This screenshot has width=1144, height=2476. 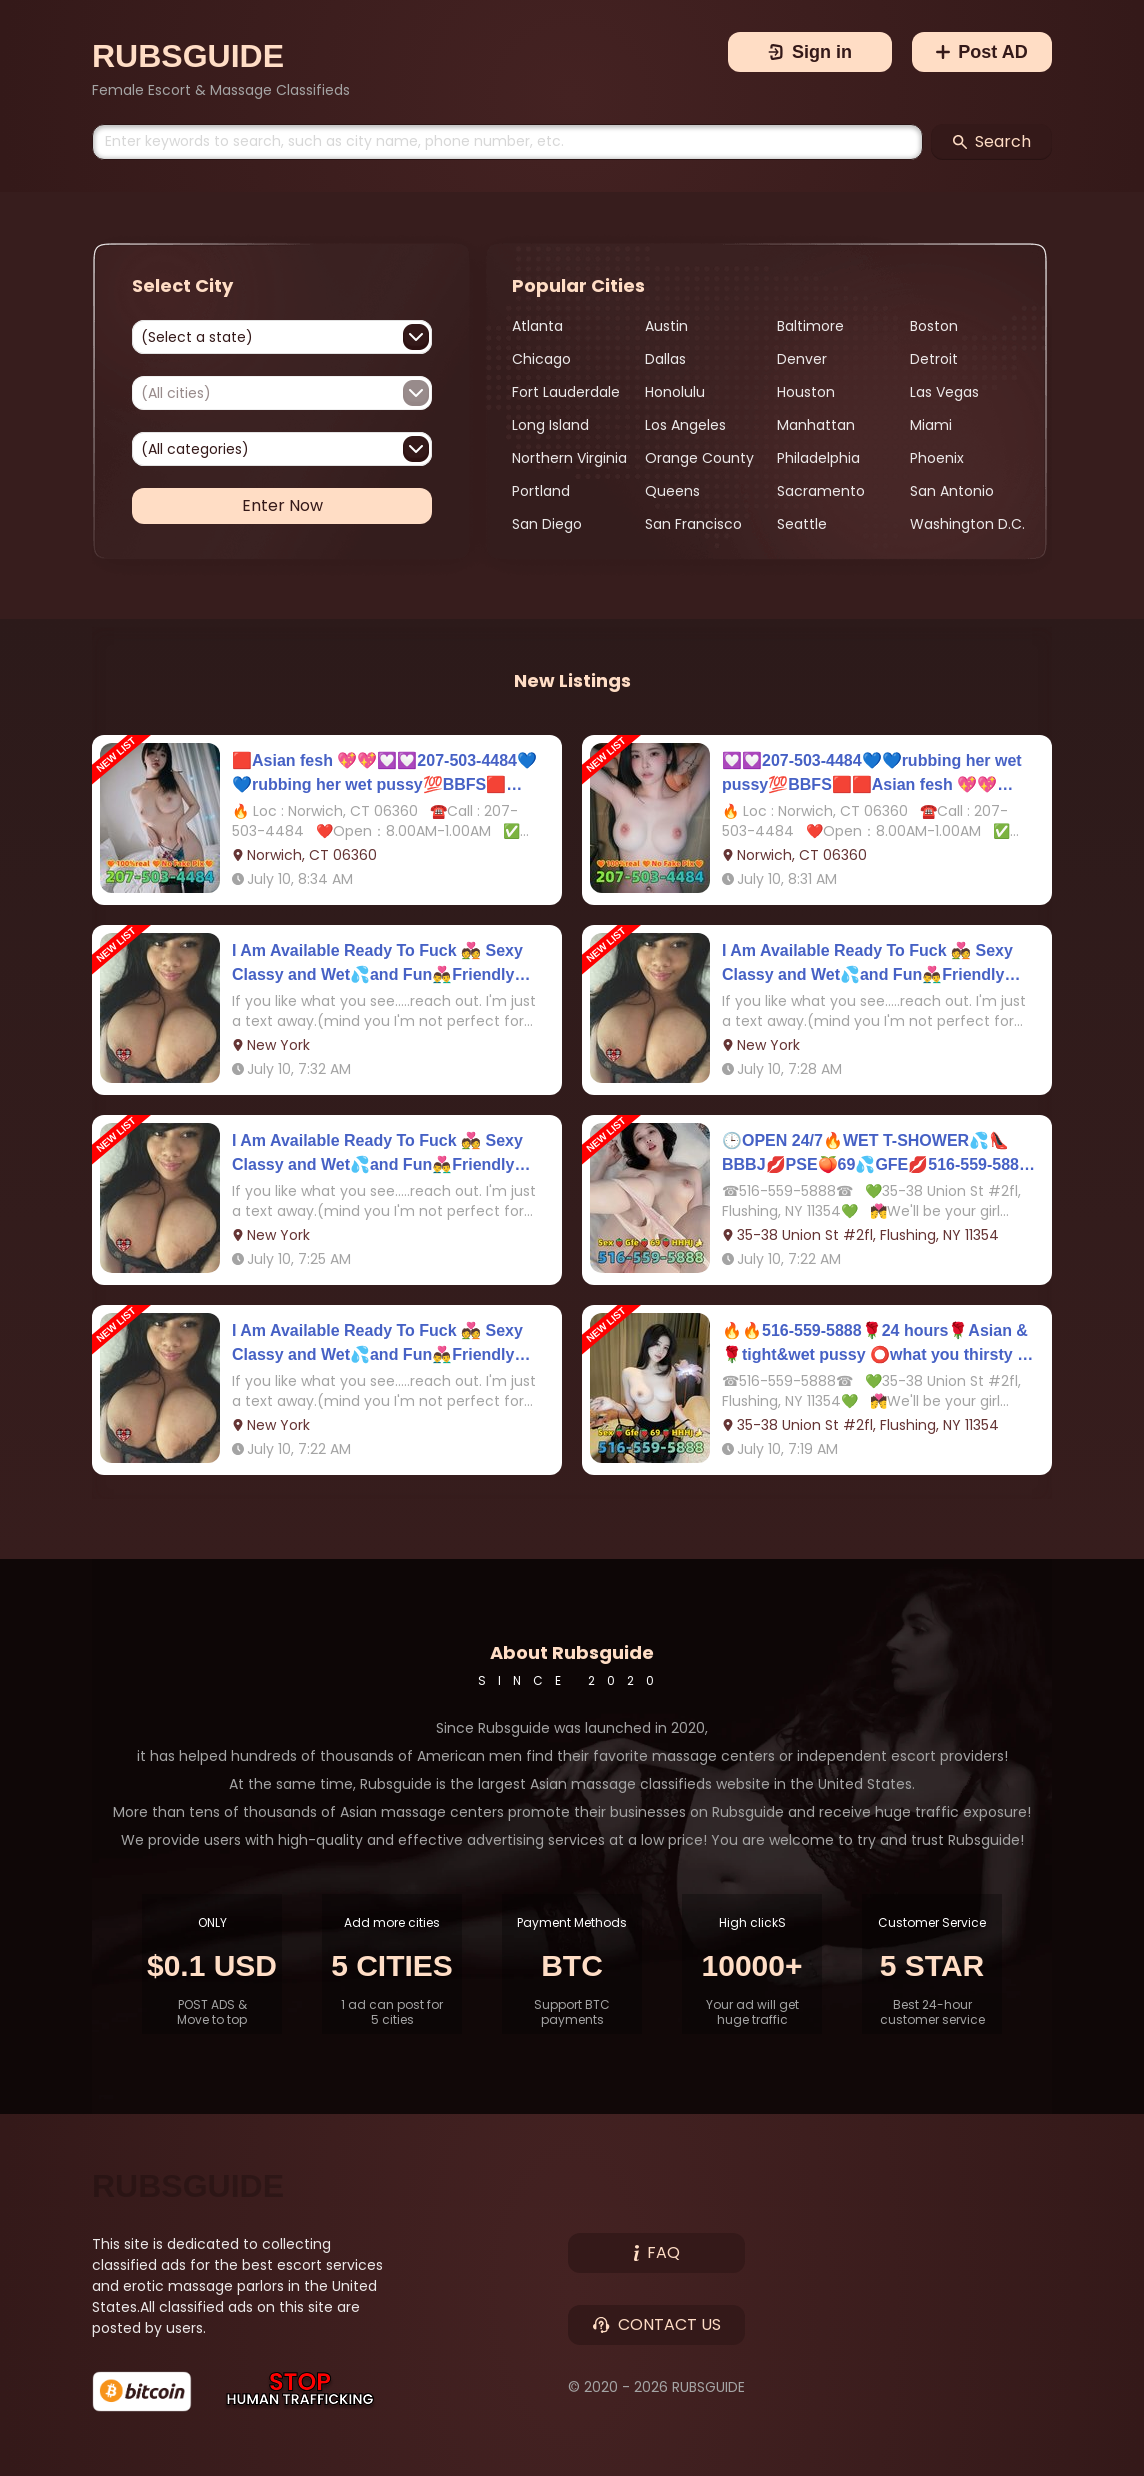 What do you see at coordinates (810, 326) in the screenshot?
I see `Baltimore` at bounding box center [810, 326].